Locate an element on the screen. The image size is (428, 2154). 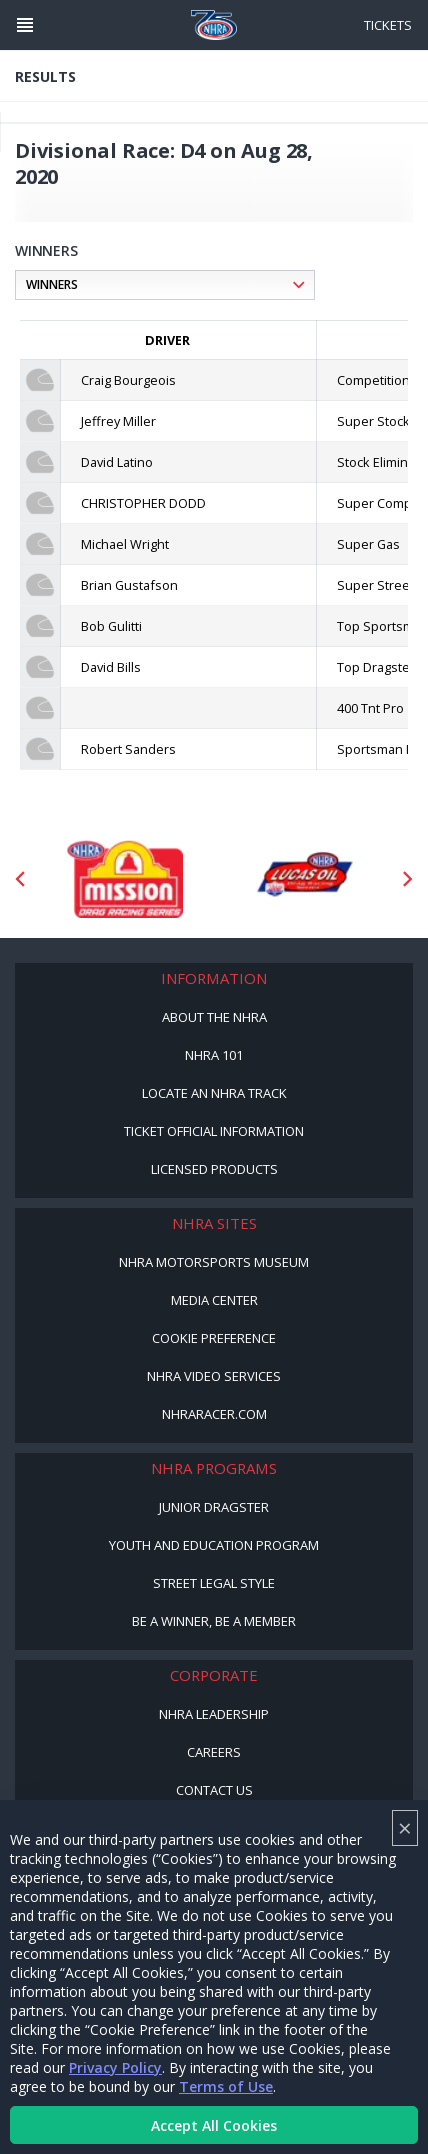
NHRARacer.com is located at coordinates (214, 1414).